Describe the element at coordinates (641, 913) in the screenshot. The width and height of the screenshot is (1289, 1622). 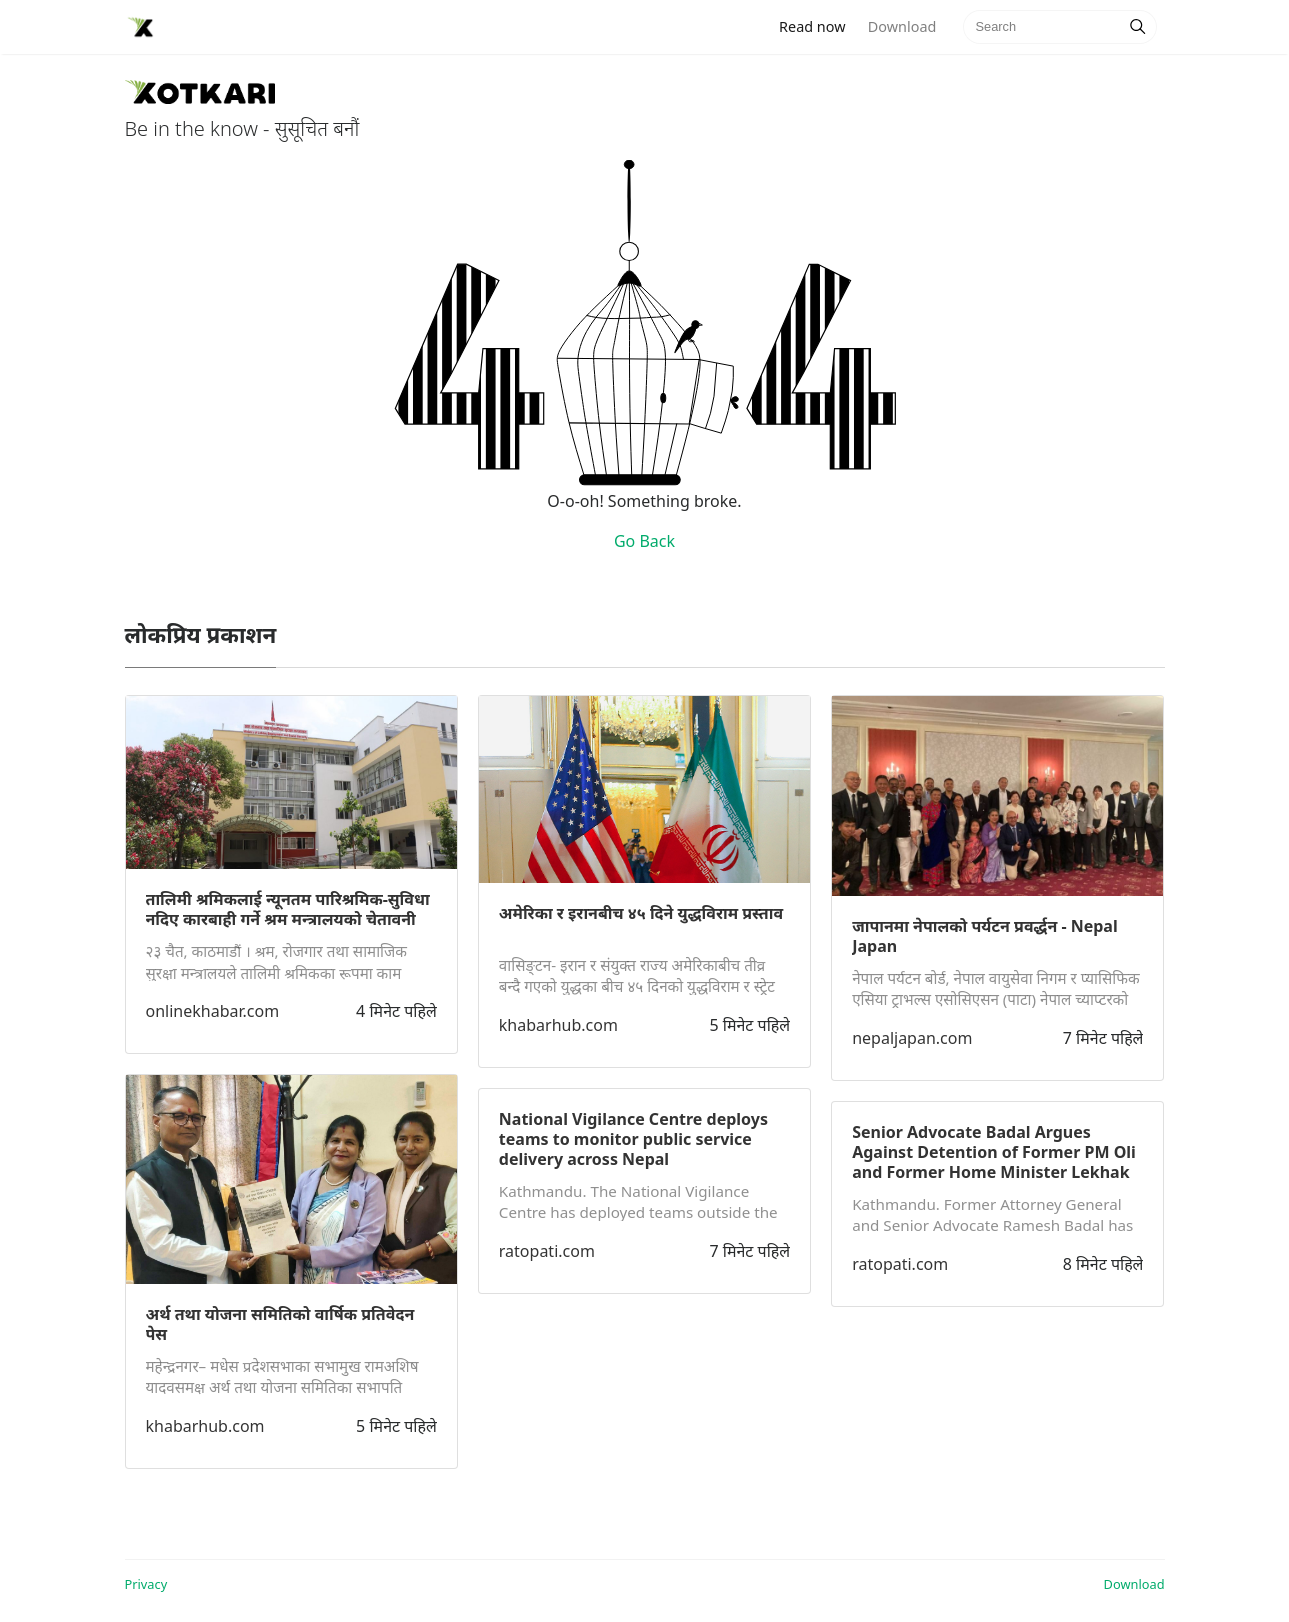
I see `अमेरिका र इरानबीच ४५ दिने युद्धविराम प्रस्ताव` at that location.